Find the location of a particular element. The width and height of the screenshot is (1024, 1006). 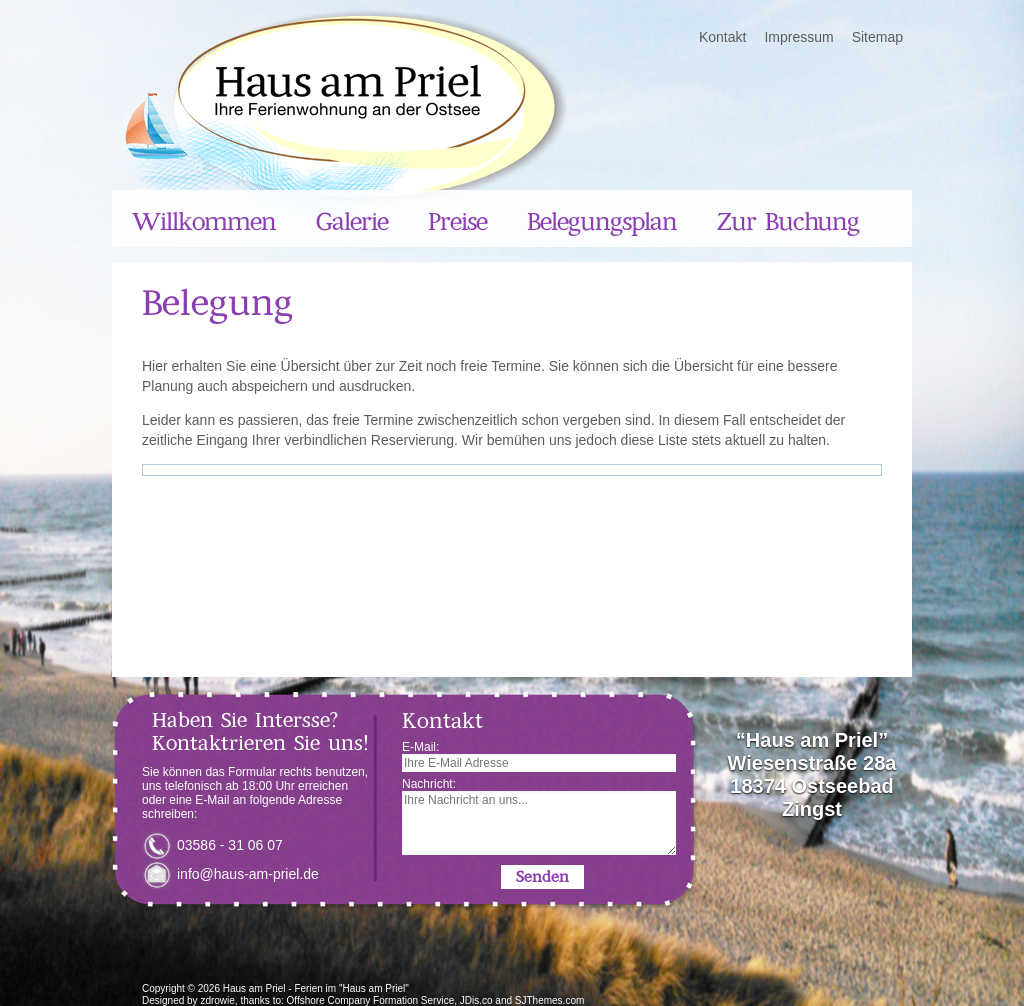

zdrowie is located at coordinates (217, 1000).